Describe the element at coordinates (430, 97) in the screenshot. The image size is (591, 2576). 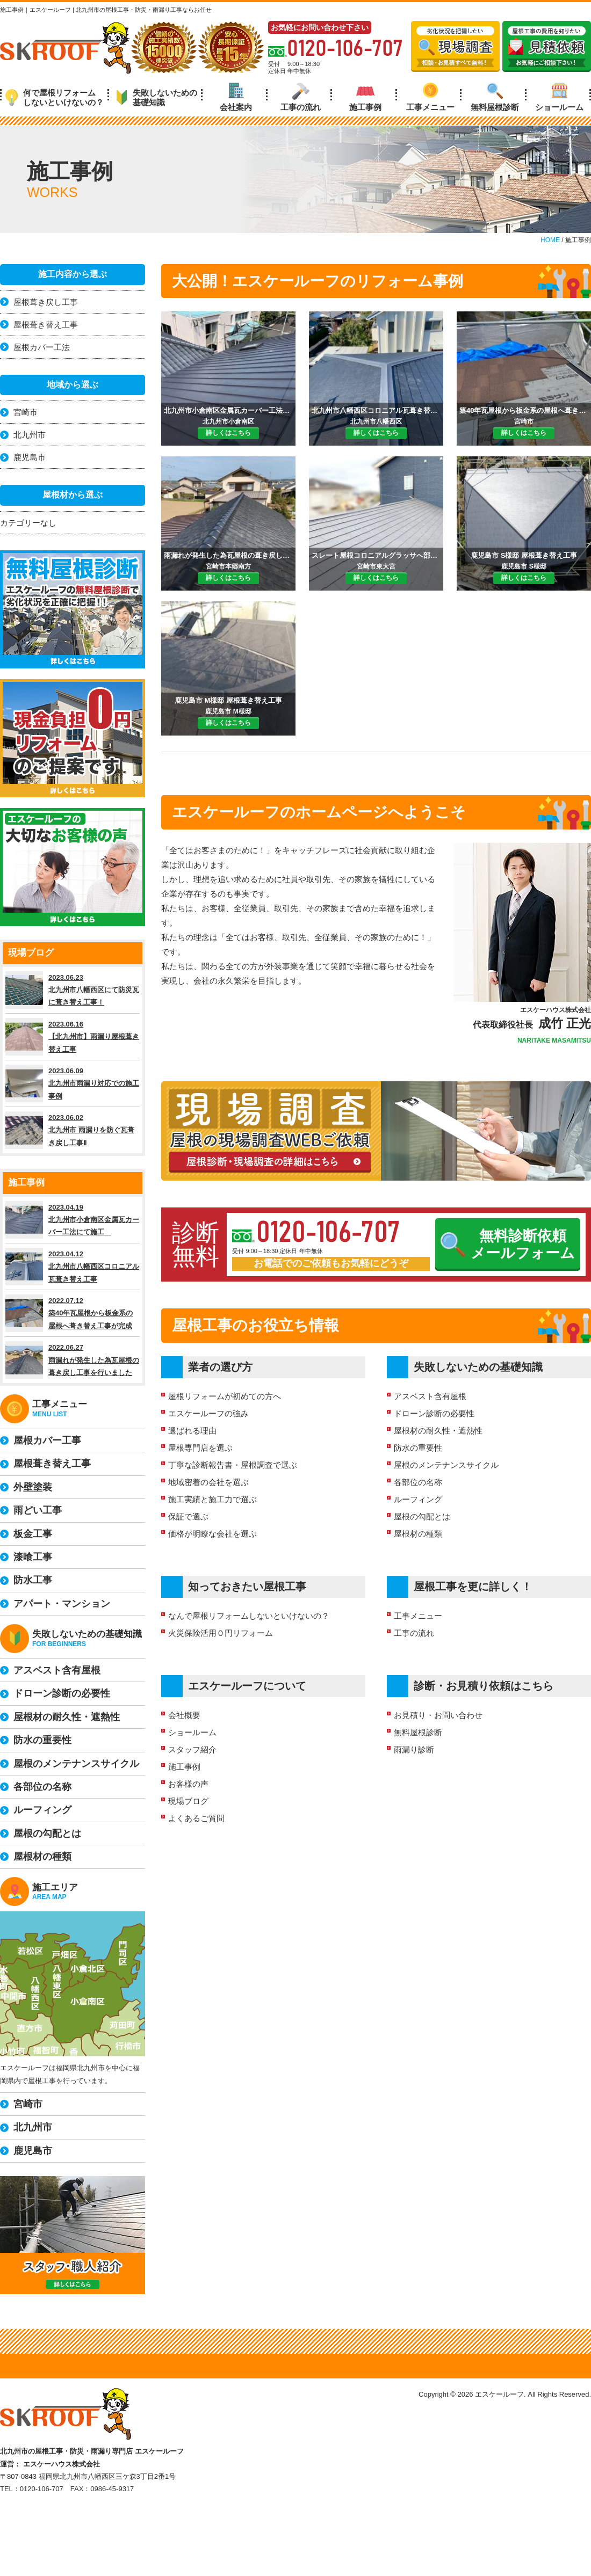
I see `工事メニュー` at that location.